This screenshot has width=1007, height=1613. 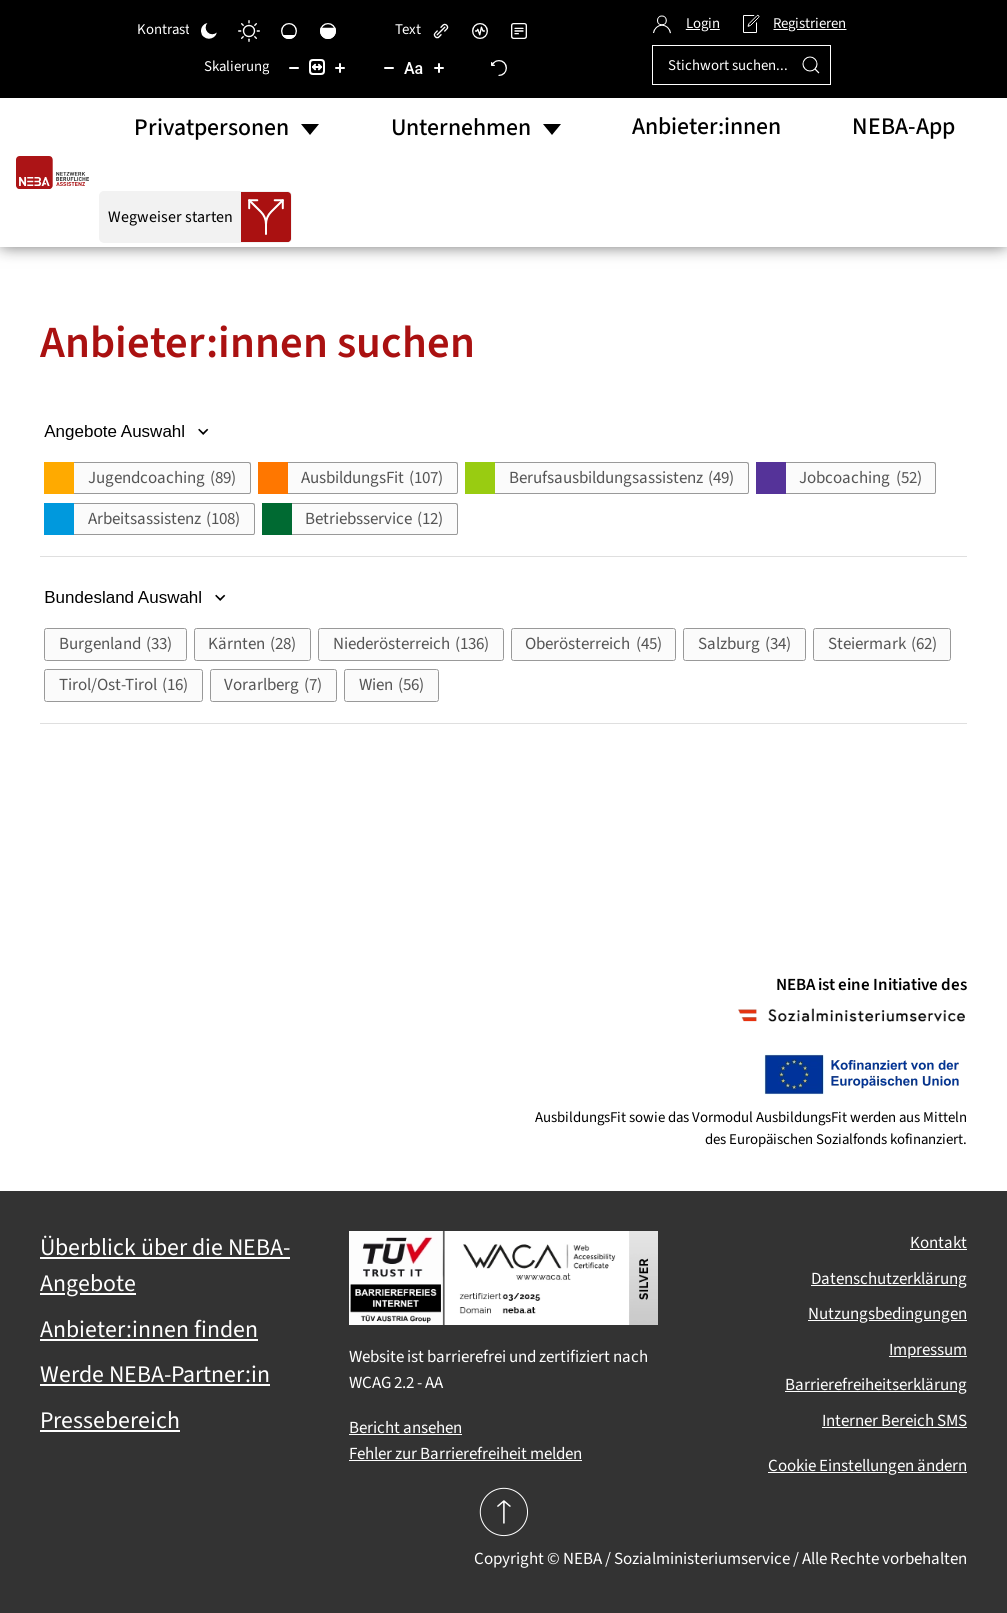 What do you see at coordinates (110, 1421) in the screenshot?
I see `Pressebereich` at bounding box center [110, 1421].